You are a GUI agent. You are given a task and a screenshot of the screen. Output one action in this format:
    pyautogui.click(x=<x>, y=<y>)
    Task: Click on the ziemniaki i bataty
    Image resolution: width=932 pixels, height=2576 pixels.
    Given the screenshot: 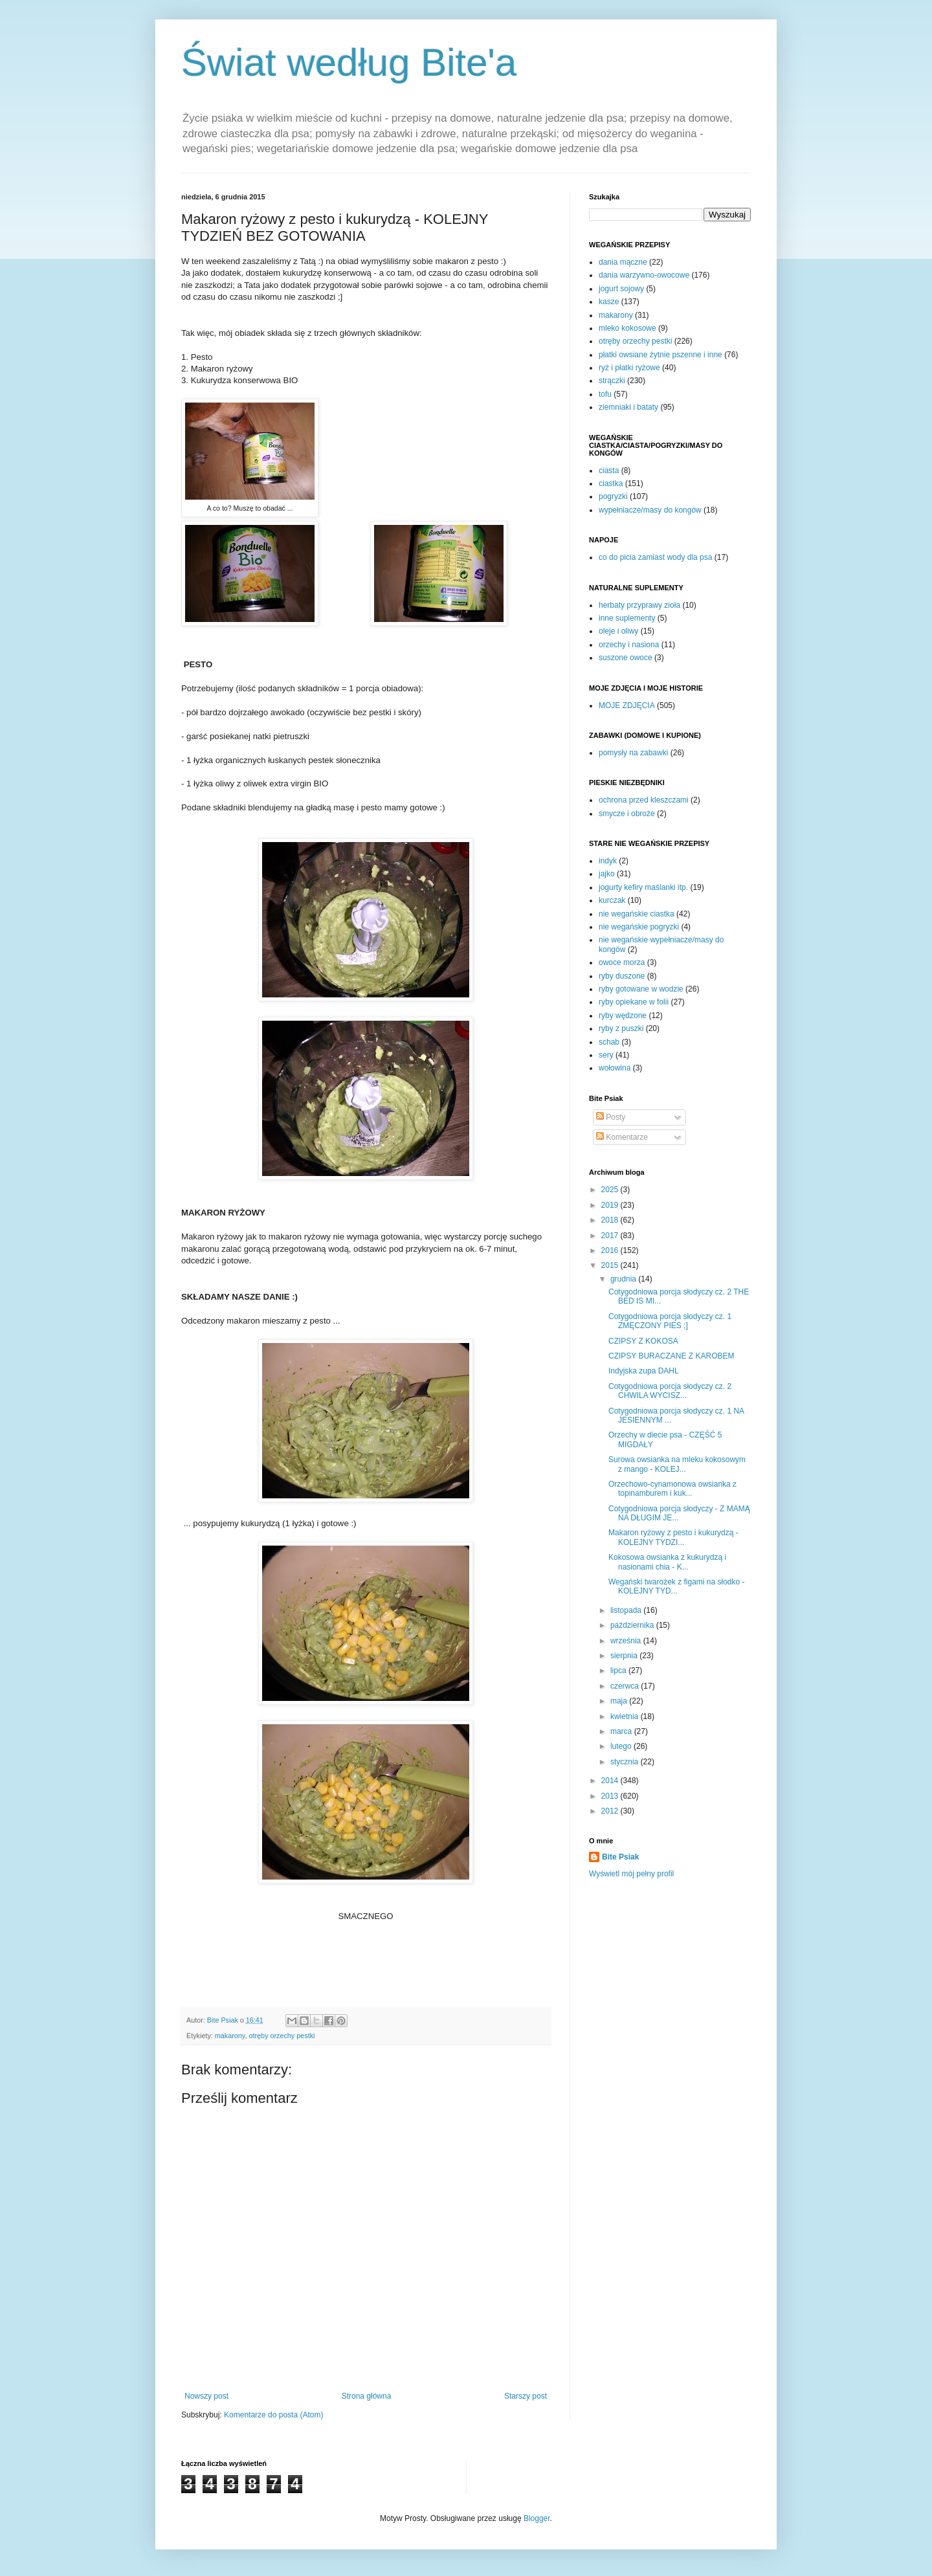 What is the action you would take?
    pyautogui.click(x=628, y=407)
    